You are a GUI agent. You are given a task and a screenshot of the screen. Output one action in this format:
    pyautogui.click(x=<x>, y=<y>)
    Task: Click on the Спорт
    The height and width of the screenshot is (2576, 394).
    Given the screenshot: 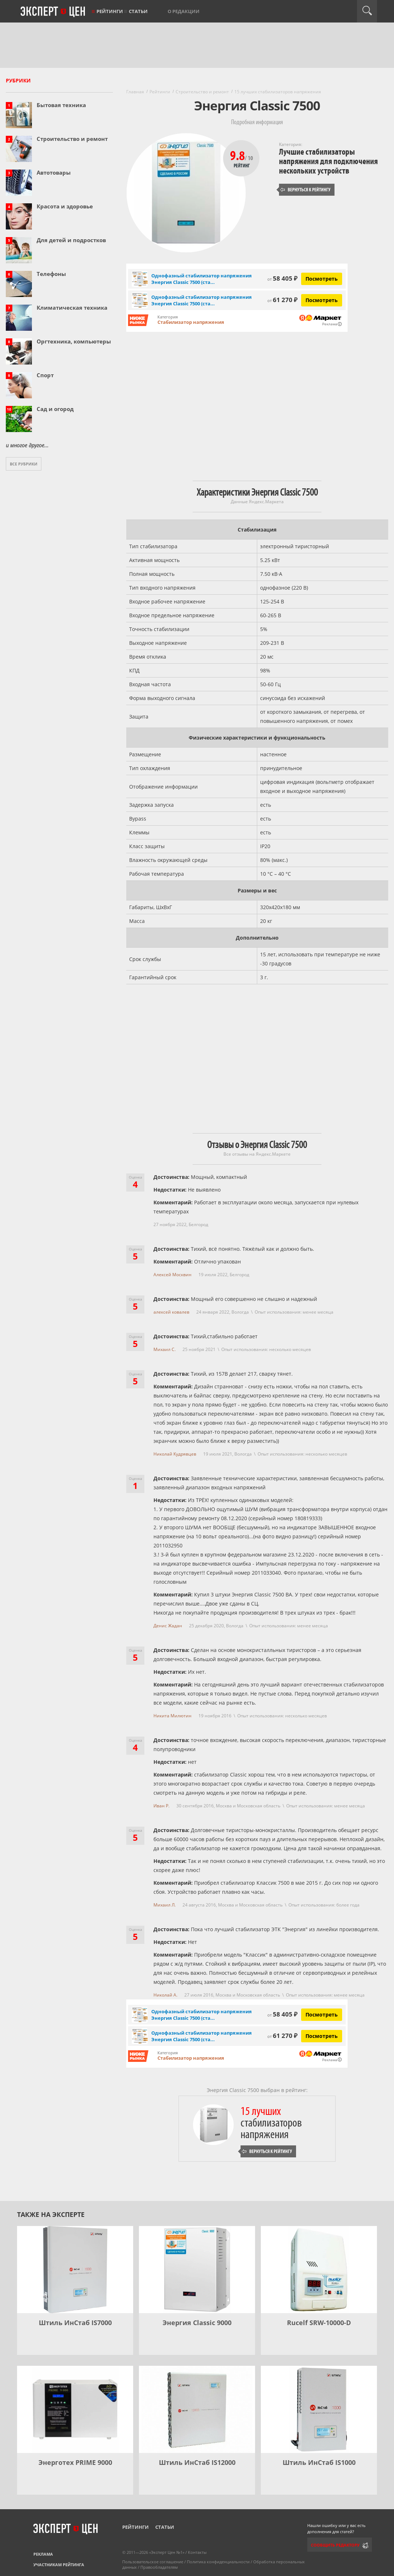 What is the action you would take?
    pyautogui.click(x=45, y=375)
    